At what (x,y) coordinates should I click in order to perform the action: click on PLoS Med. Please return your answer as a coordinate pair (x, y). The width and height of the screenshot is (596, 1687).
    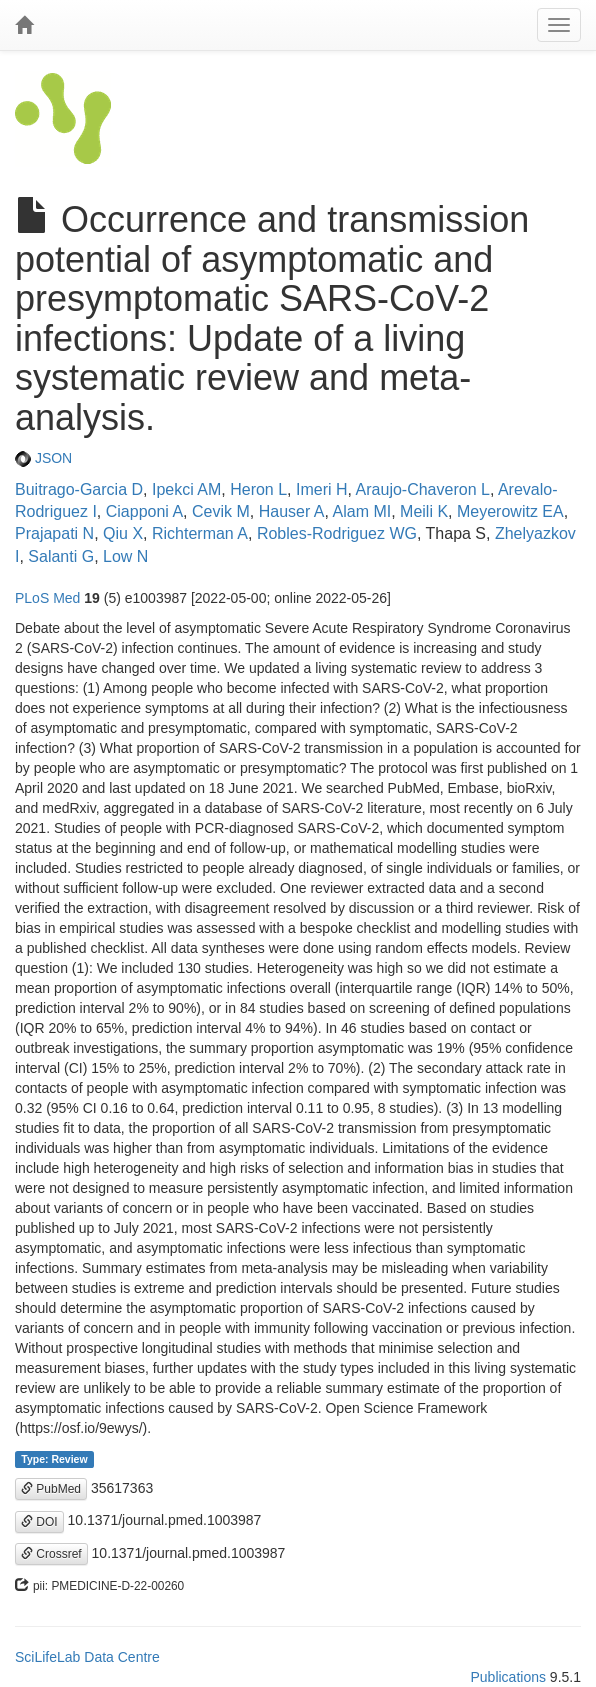
    Looking at the image, I should click on (47, 598).